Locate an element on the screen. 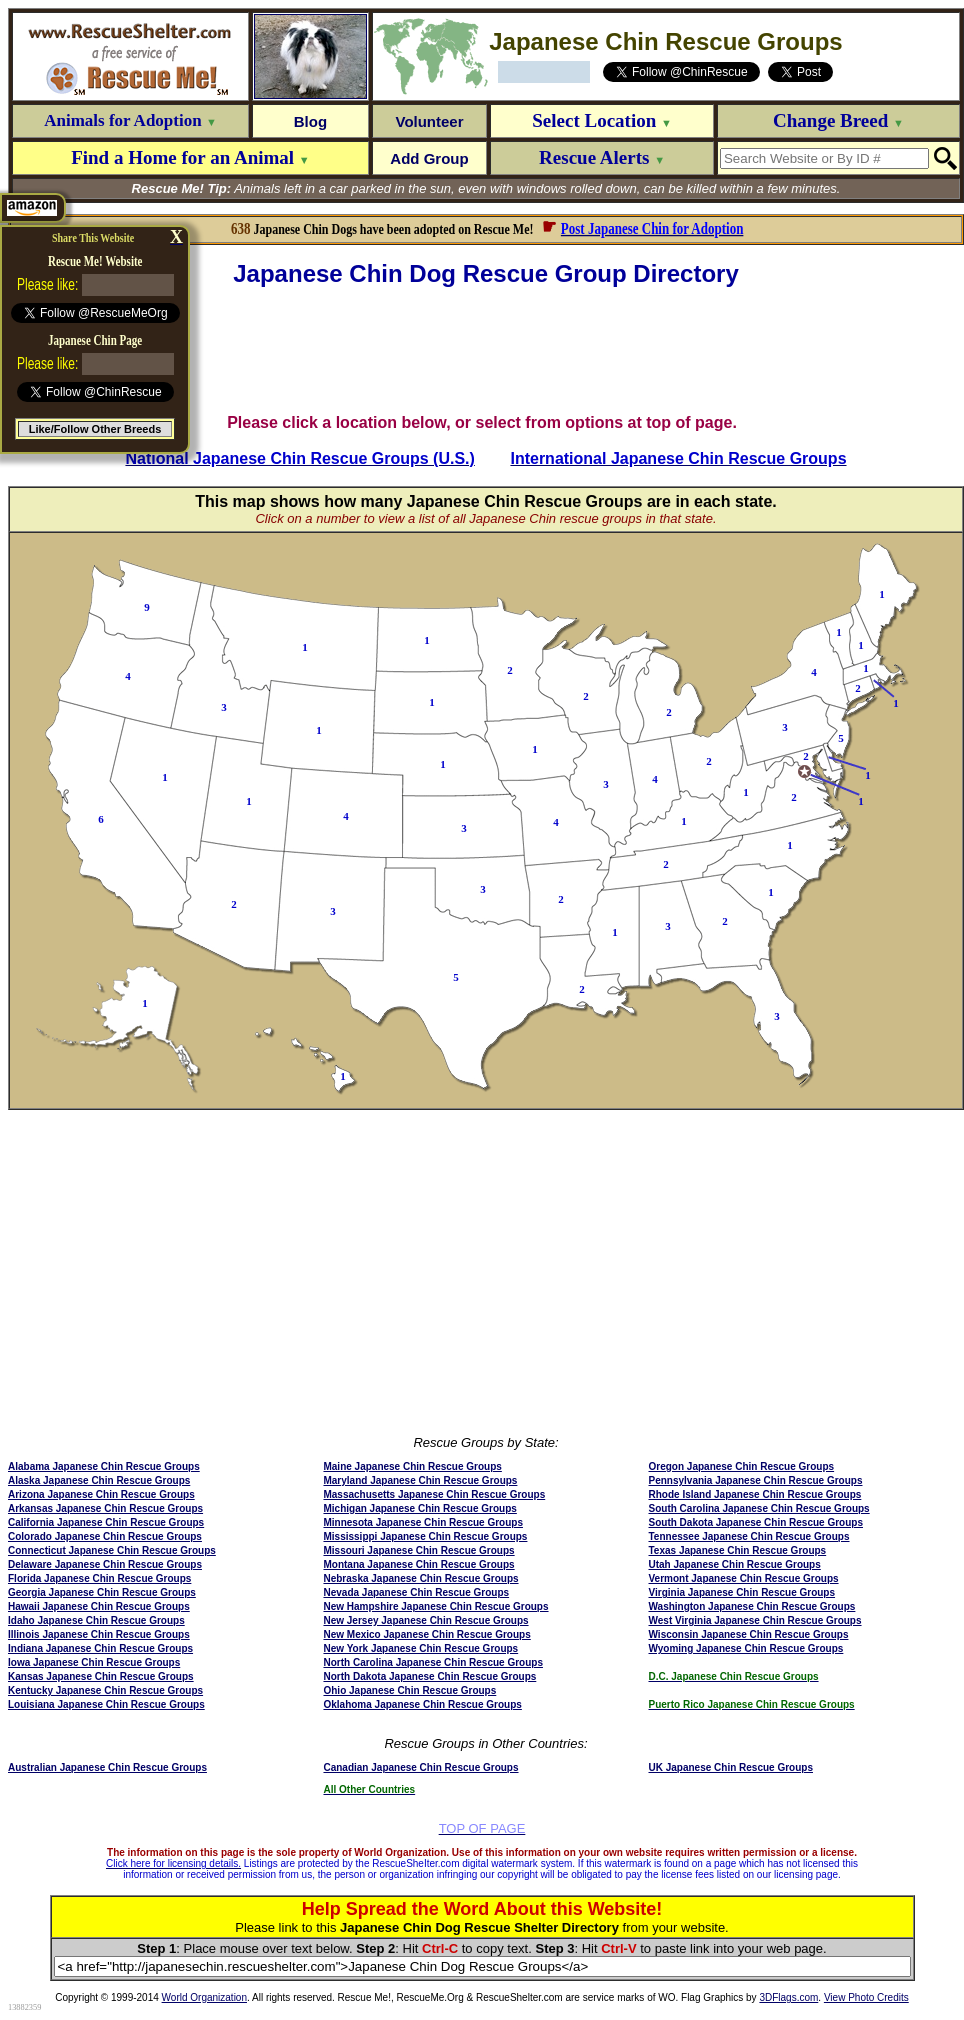 The width and height of the screenshot is (964, 2020). Oregon Japanese Chin Rescue Groups is located at coordinates (742, 1466).